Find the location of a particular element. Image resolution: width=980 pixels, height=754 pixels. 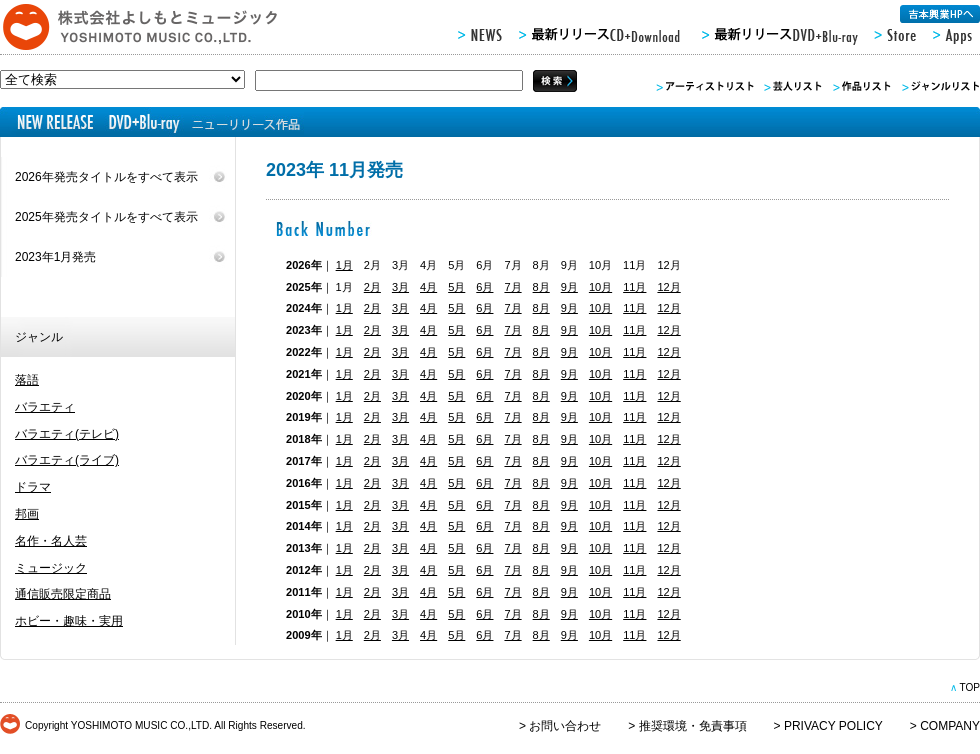

お問い合わせ is located at coordinates (565, 726).